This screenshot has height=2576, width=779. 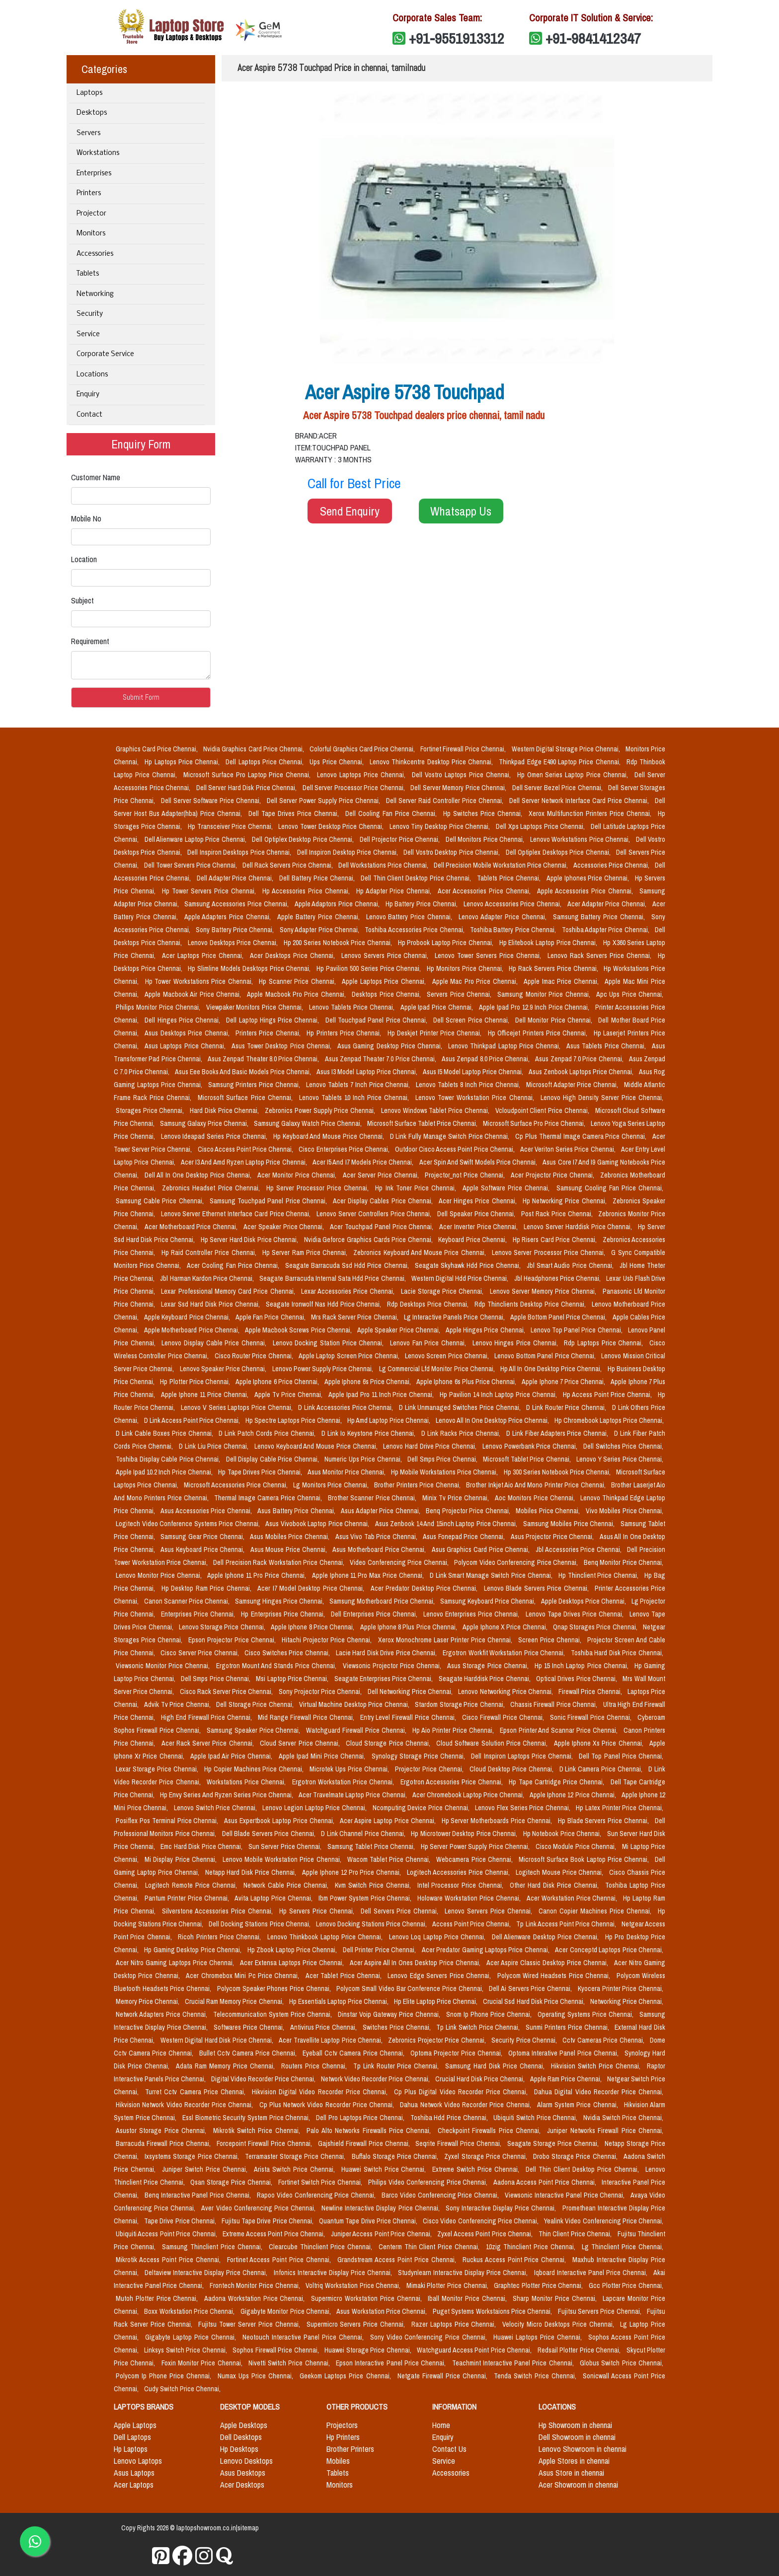 What do you see at coordinates (209, 1252) in the screenshot?
I see `Hp Raid Controller Price Chennai,` at bounding box center [209, 1252].